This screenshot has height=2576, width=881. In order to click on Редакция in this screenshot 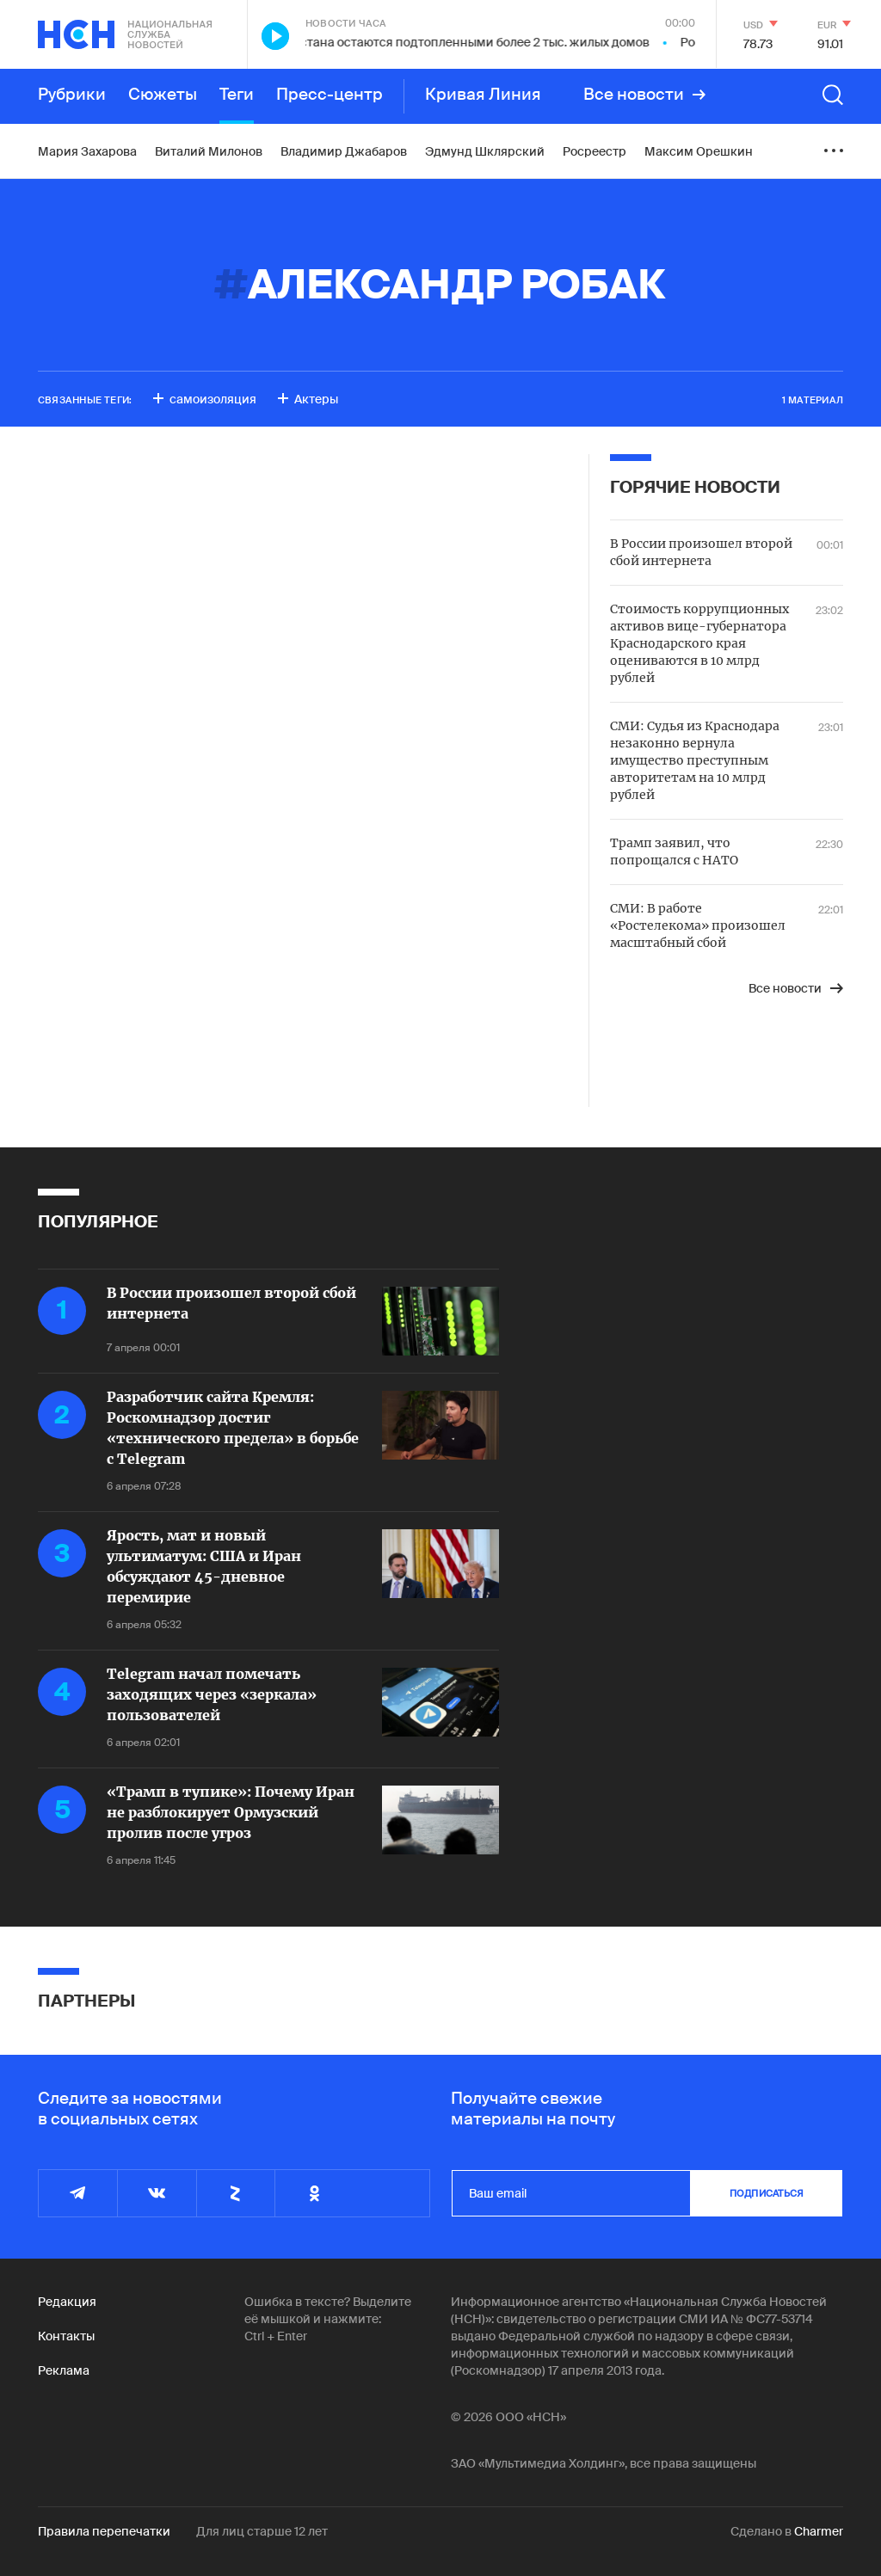, I will do `click(67, 2301)`.